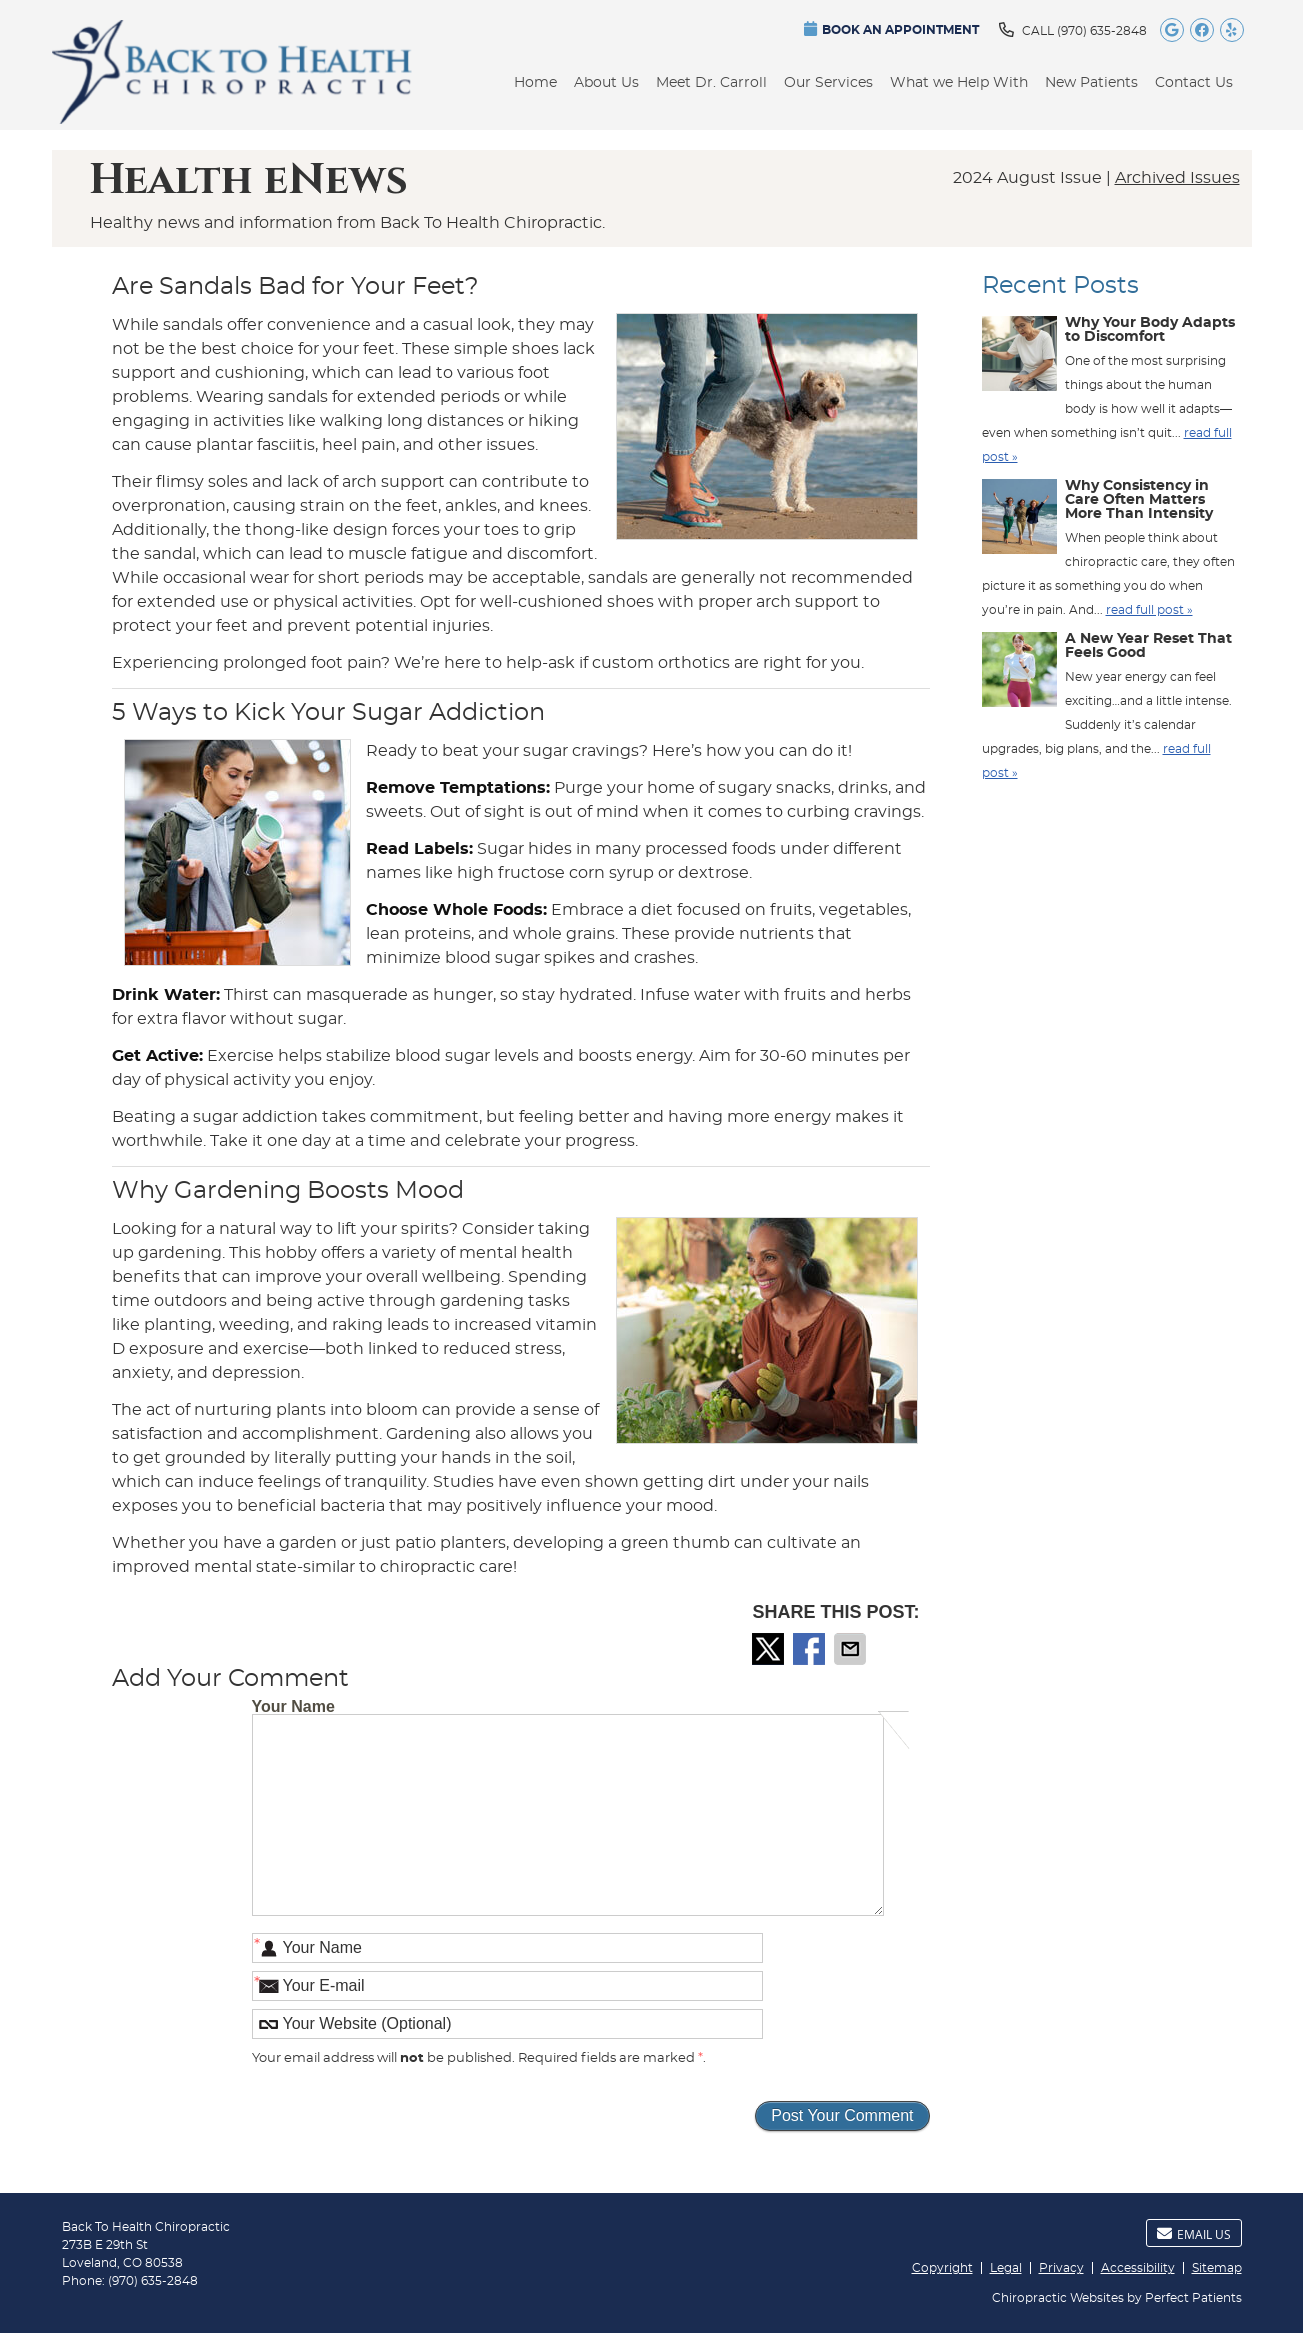  What do you see at coordinates (1217, 2268) in the screenshot?
I see `Sitemap` at bounding box center [1217, 2268].